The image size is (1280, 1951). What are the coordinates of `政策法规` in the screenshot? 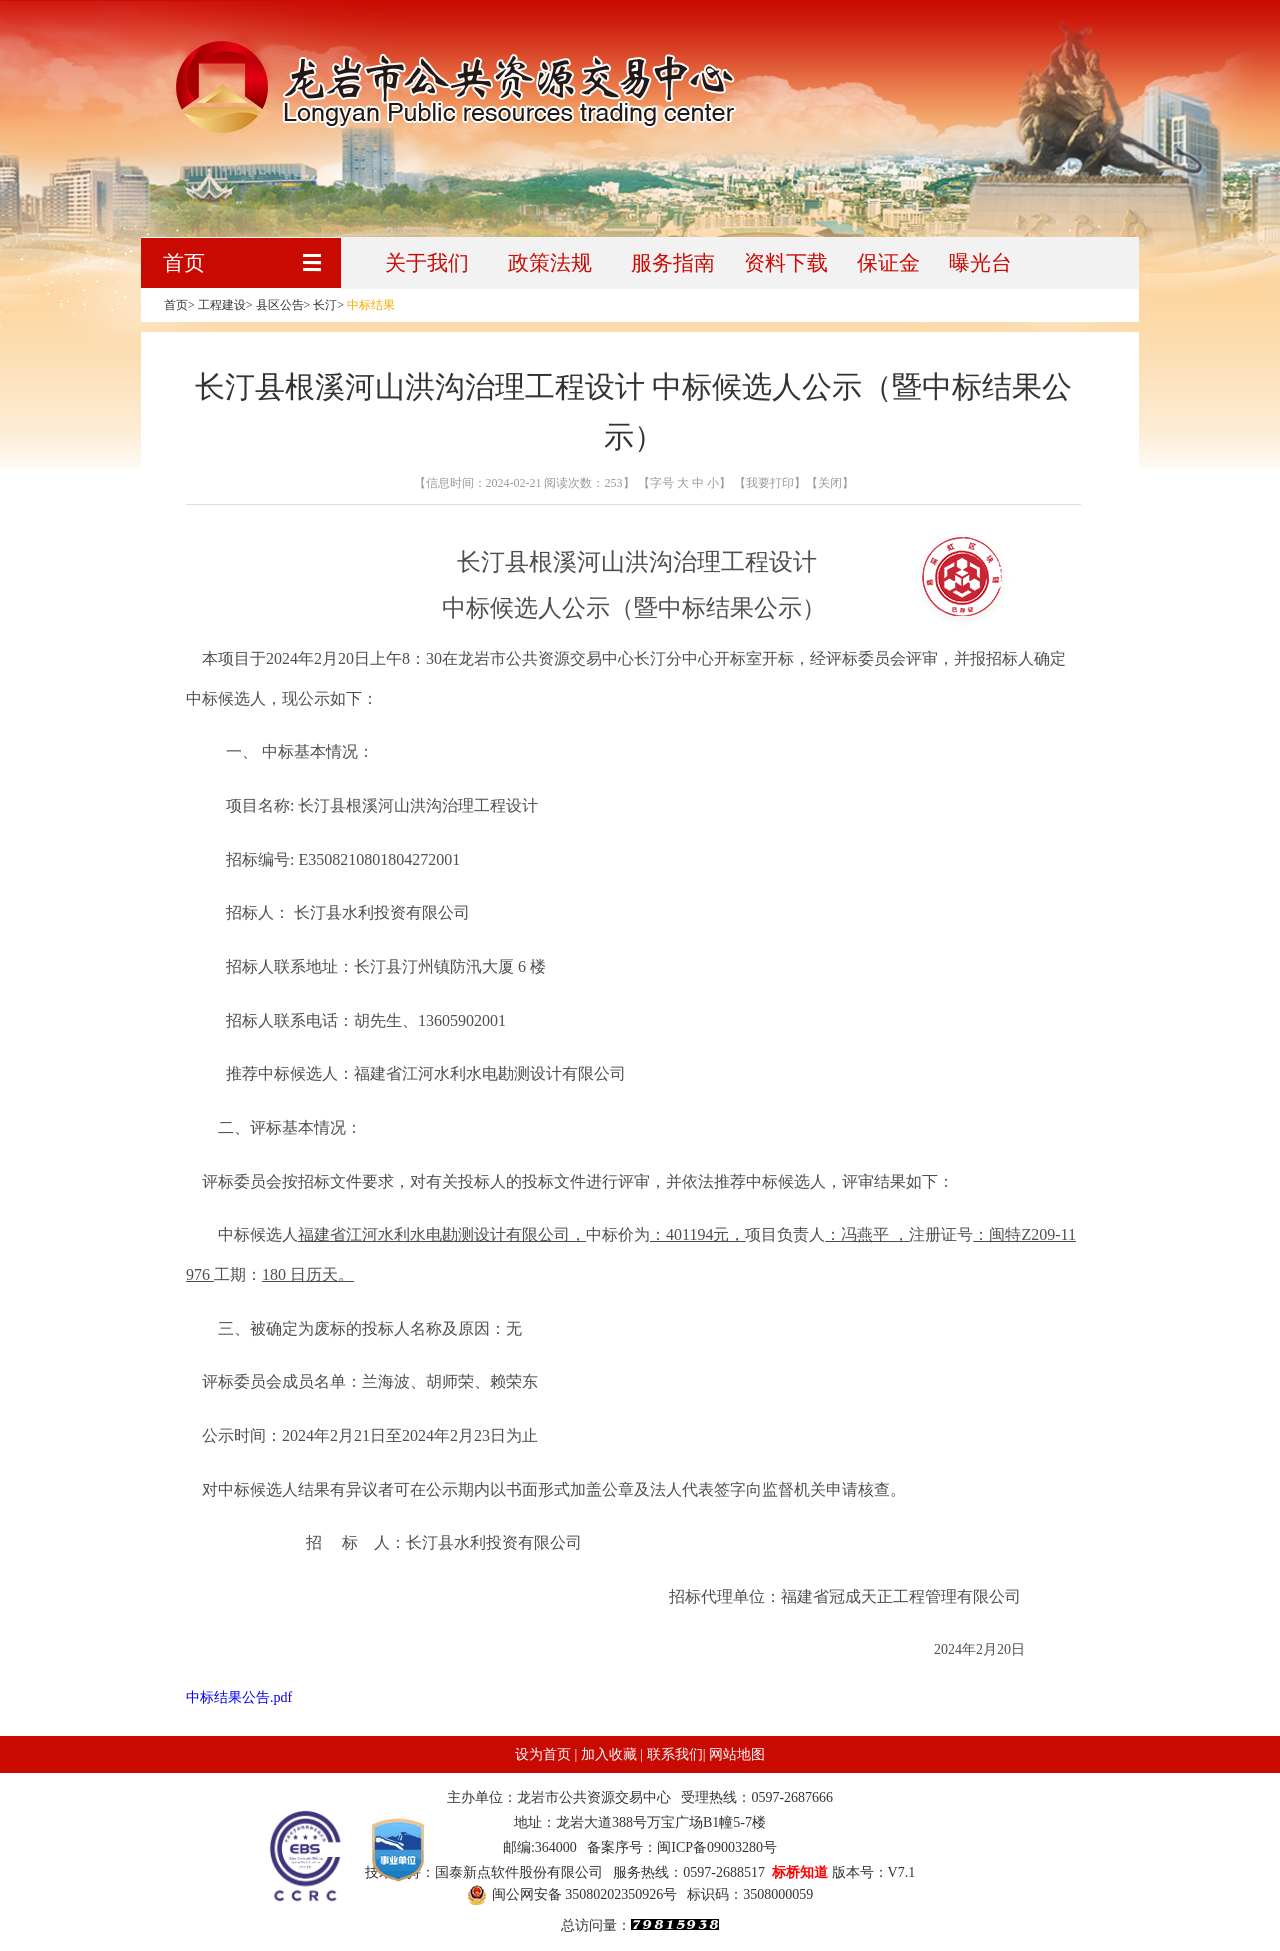 It's located at (550, 263).